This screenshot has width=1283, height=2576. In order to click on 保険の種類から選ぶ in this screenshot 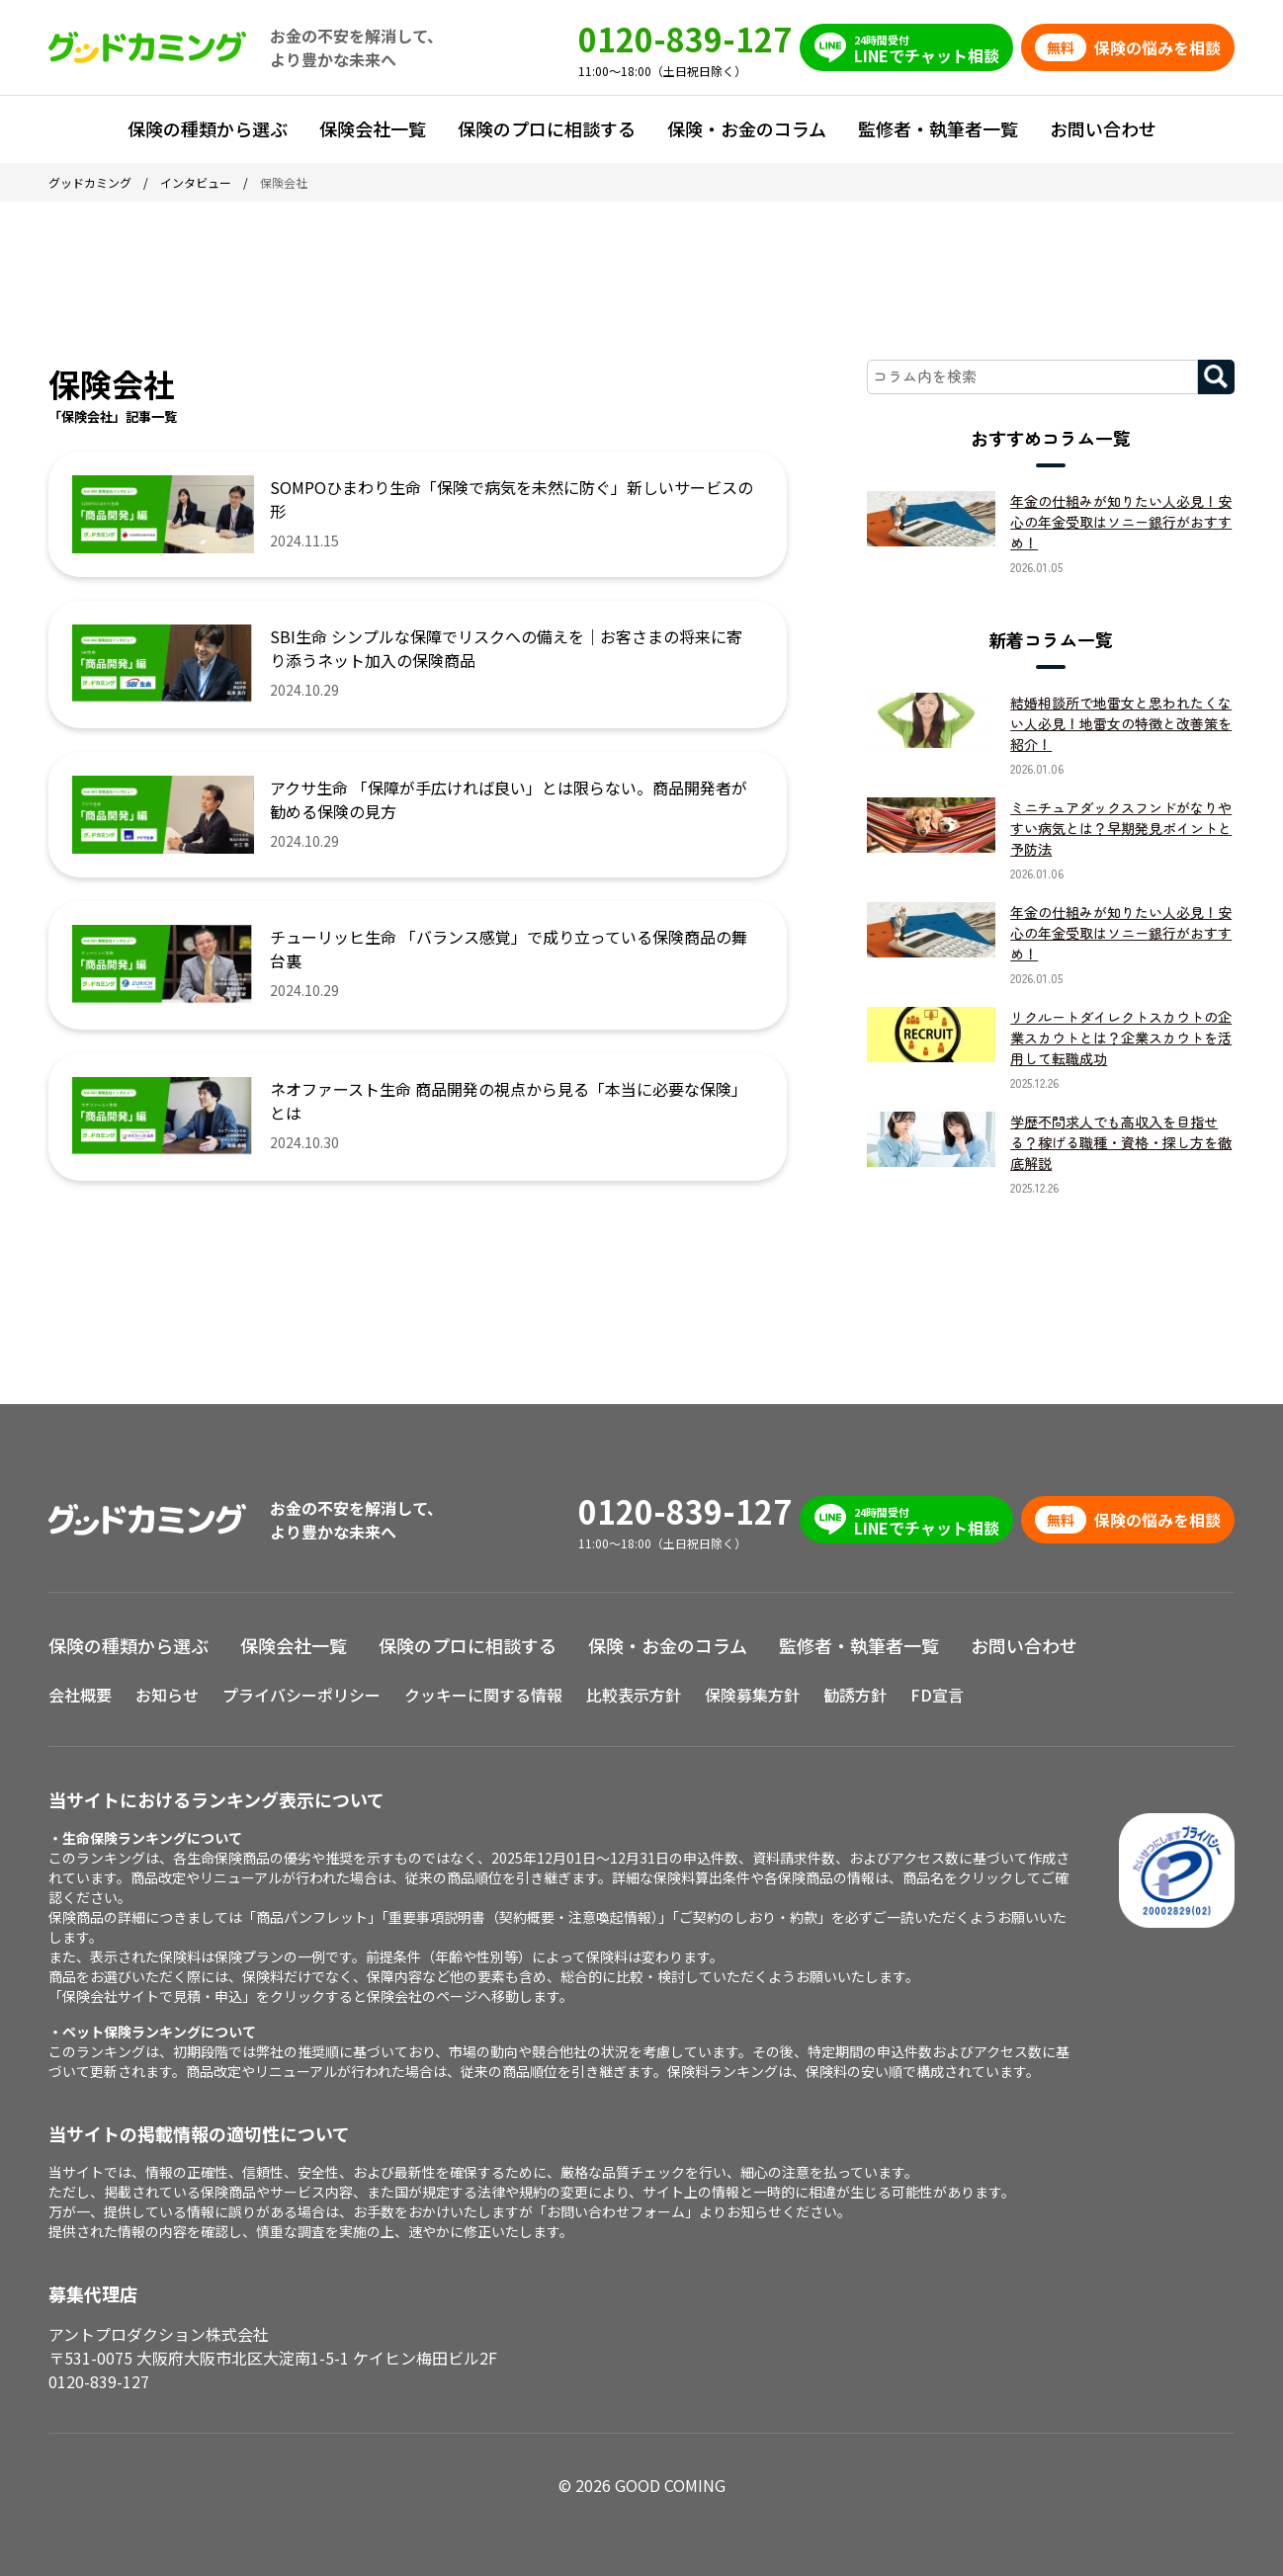, I will do `click(208, 128)`.